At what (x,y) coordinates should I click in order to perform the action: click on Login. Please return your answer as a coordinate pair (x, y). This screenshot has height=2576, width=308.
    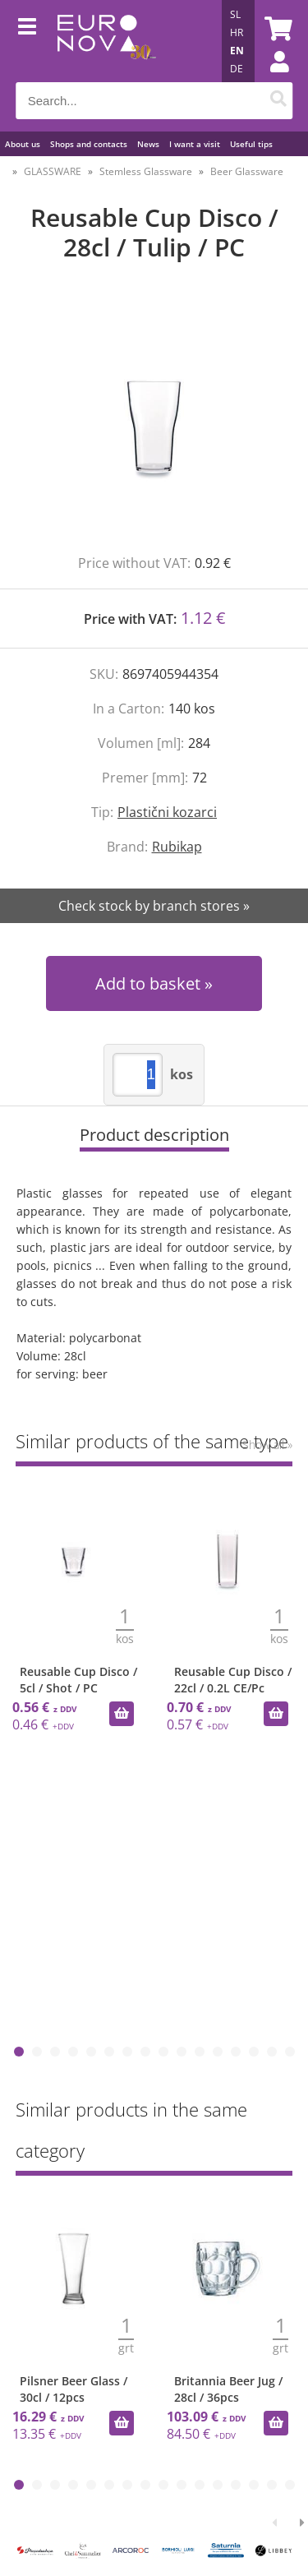
    Looking at the image, I should click on (271, 78).